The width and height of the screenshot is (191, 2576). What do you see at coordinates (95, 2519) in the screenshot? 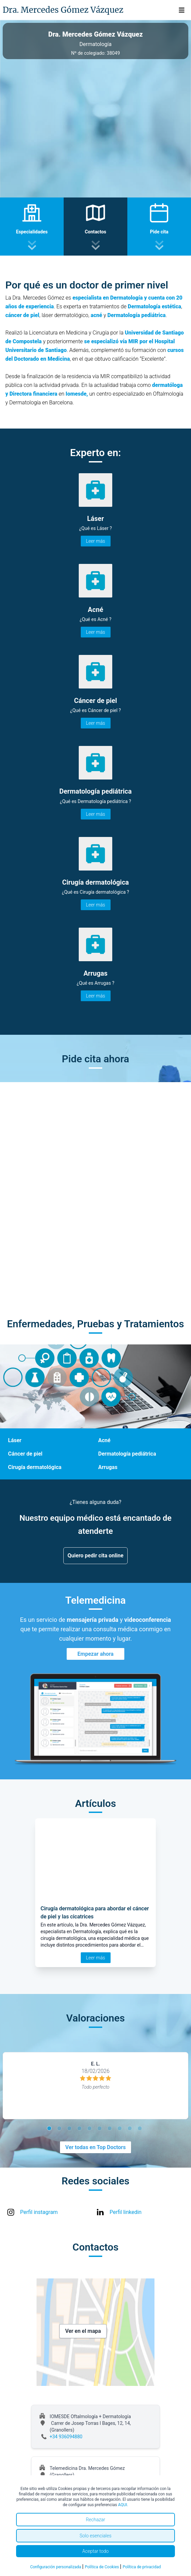
I see `Rechazar` at bounding box center [95, 2519].